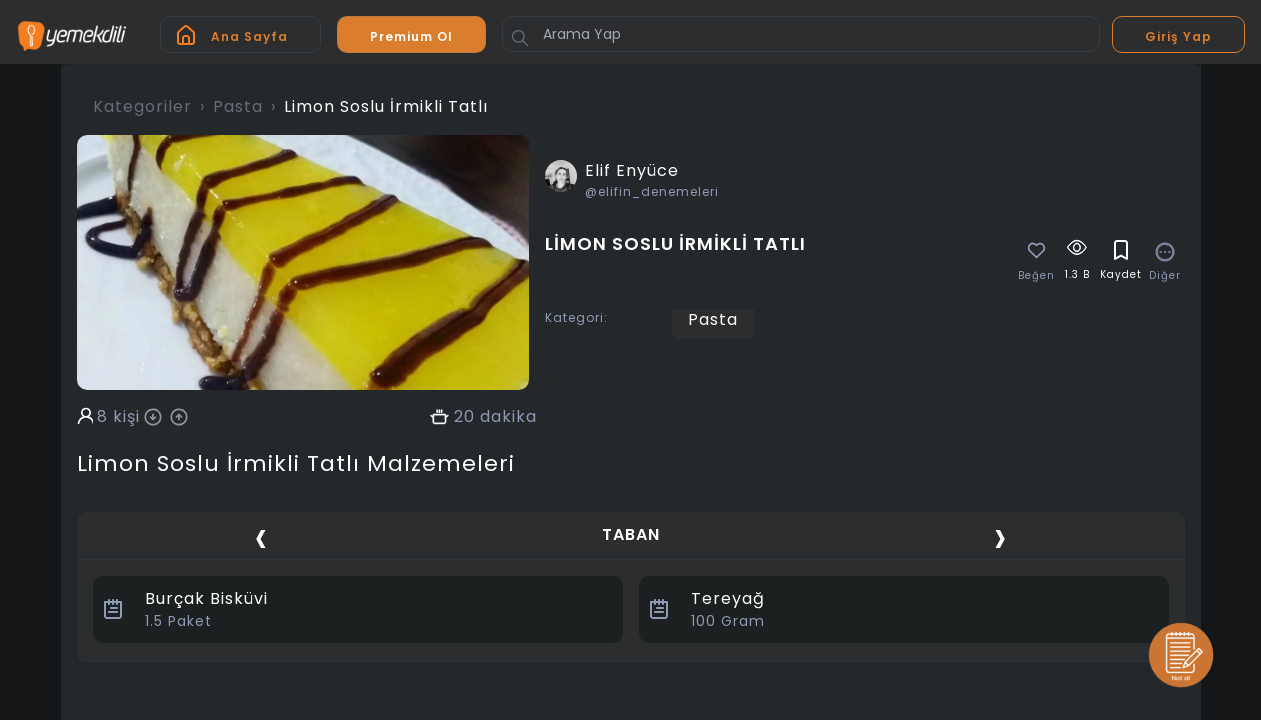 The width and height of the screenshot is (1261, 720). I want to click on Paket, so click(178, 621).